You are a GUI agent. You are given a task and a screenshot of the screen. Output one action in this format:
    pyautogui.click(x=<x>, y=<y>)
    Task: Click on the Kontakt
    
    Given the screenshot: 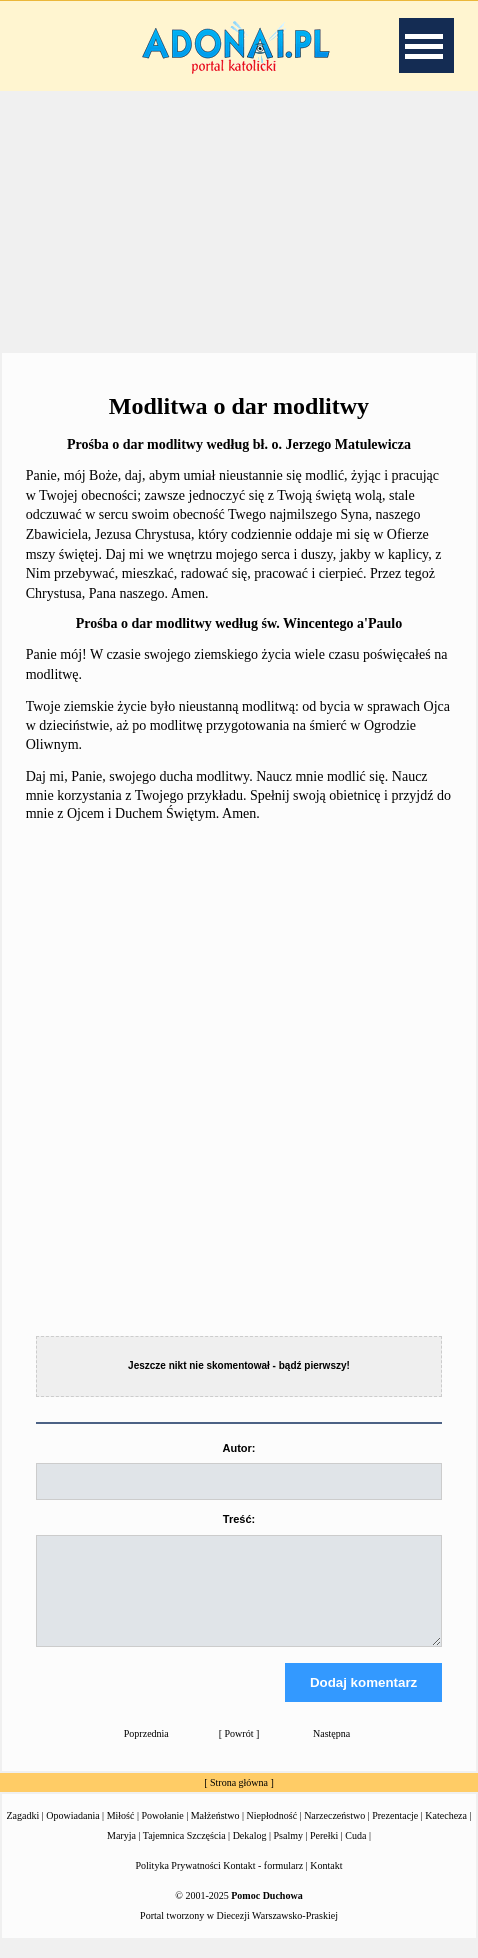 What is the action you would take?
    pyautogui.click(x=326, y=1883)
    